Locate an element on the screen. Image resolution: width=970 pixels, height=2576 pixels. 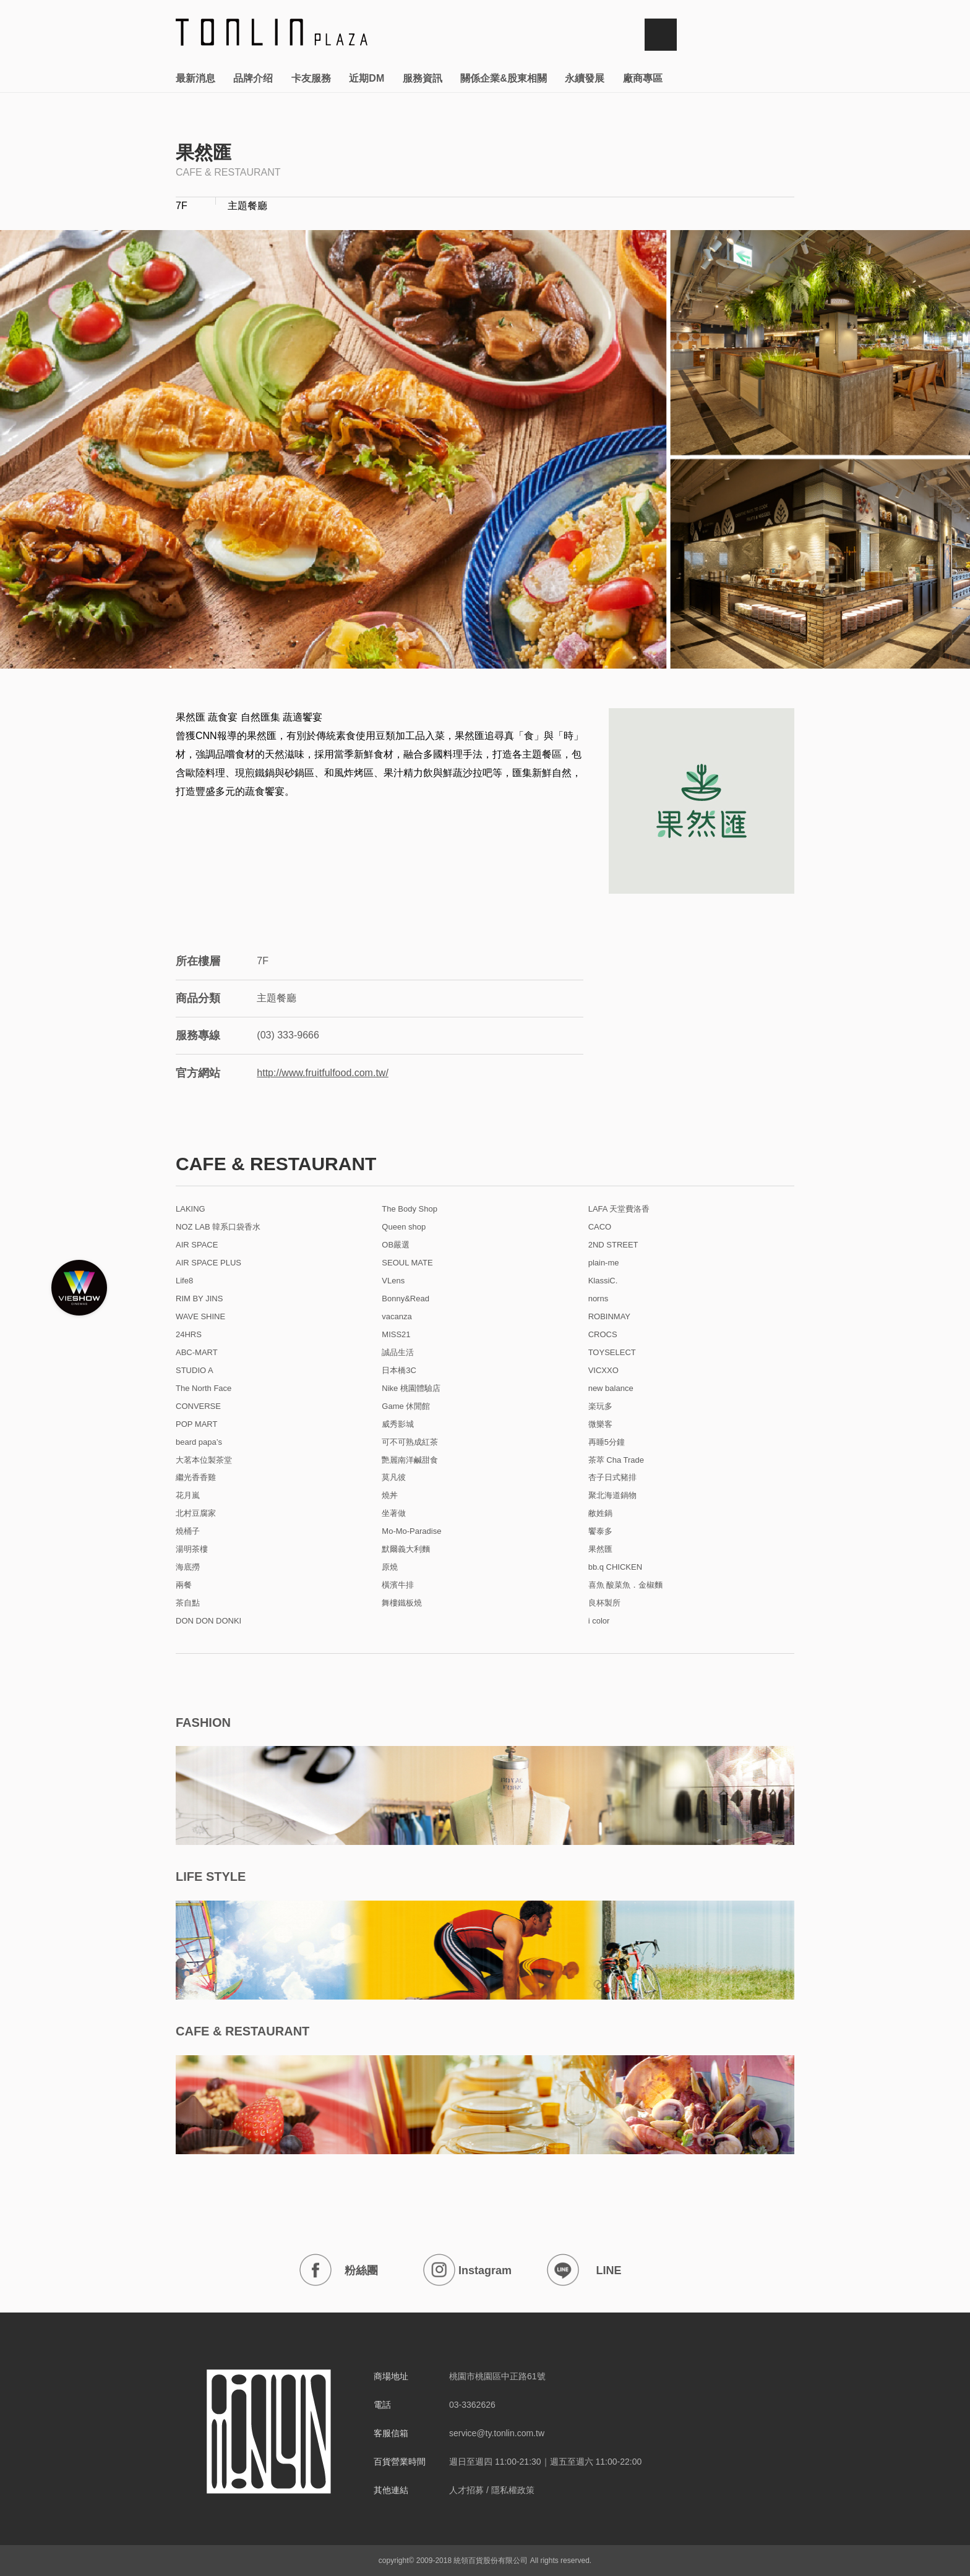
Mo-Mo-Paradise is located at coordinates (411, 1531).